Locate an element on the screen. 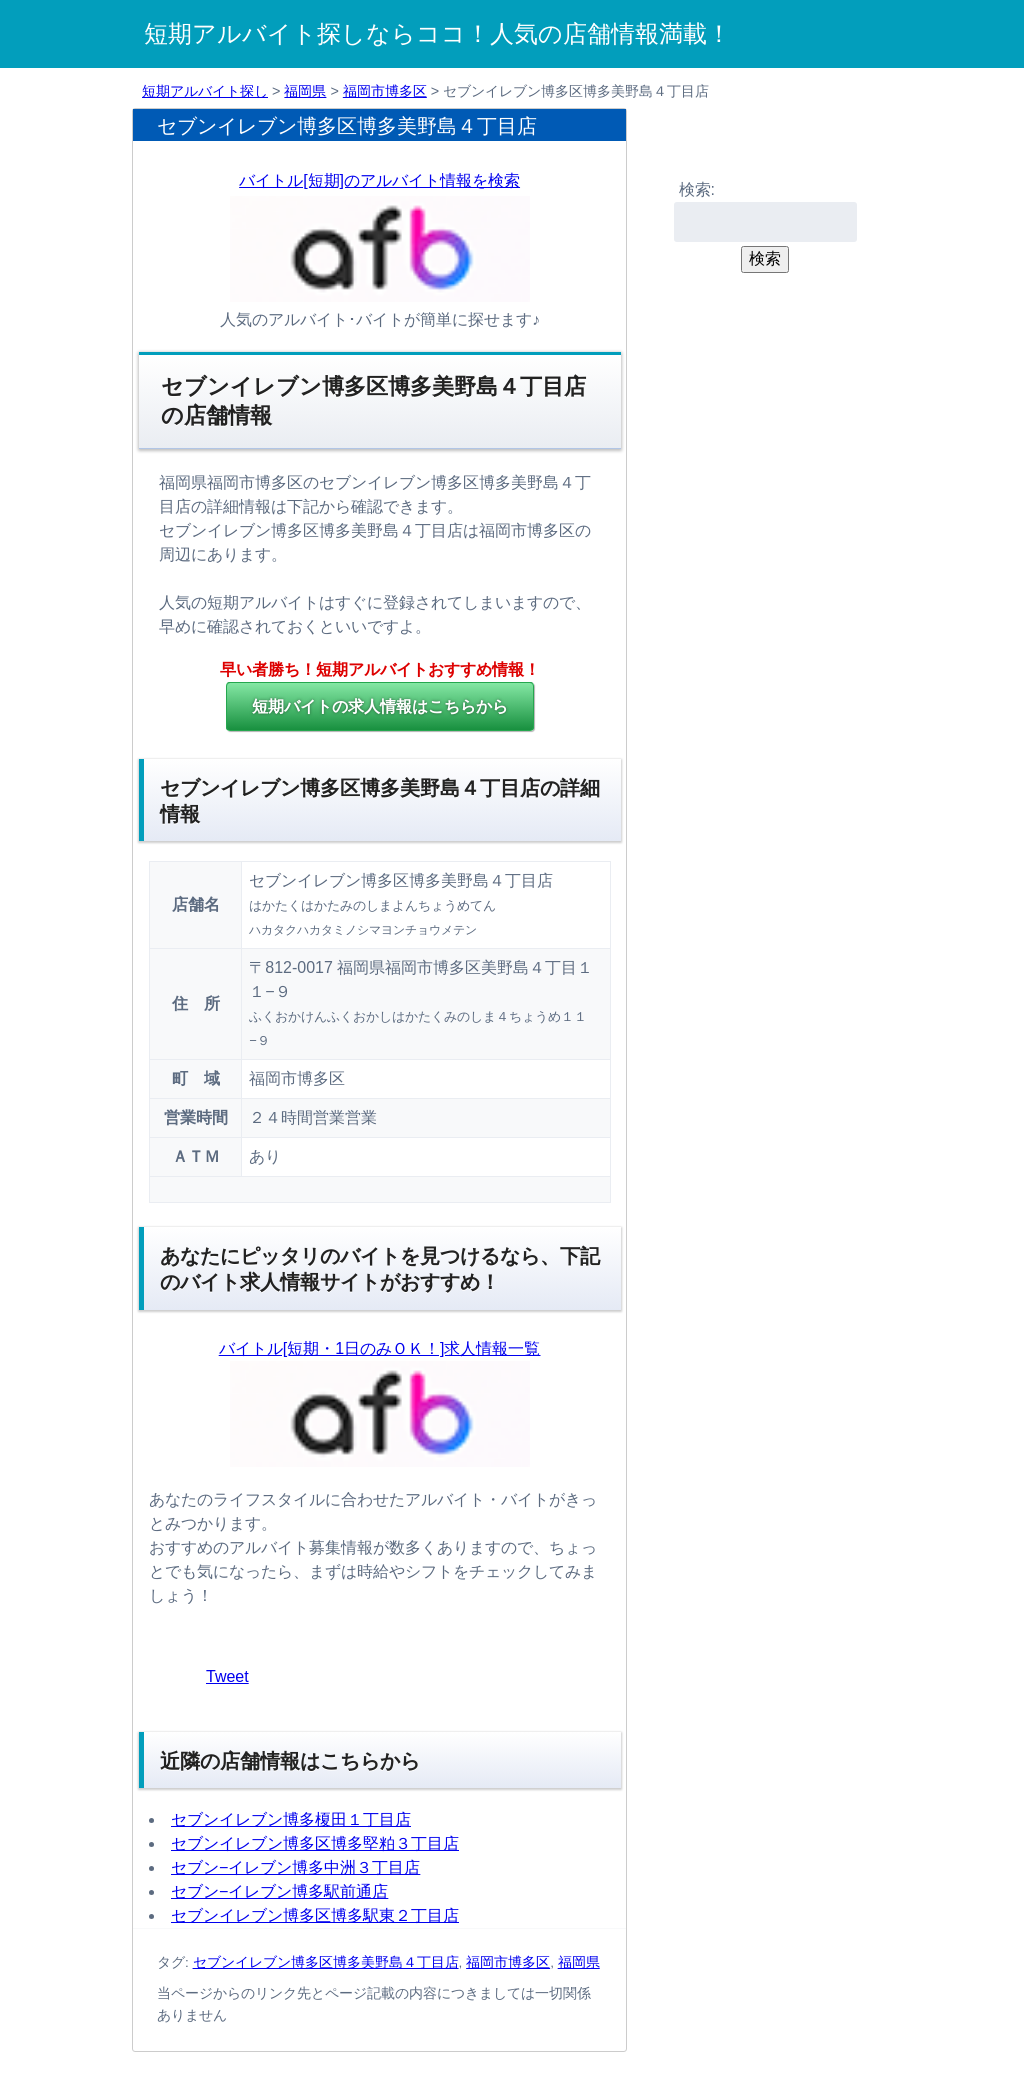  セブン−イレブン博多駅前通店 is located at coordinates (279, 1891).